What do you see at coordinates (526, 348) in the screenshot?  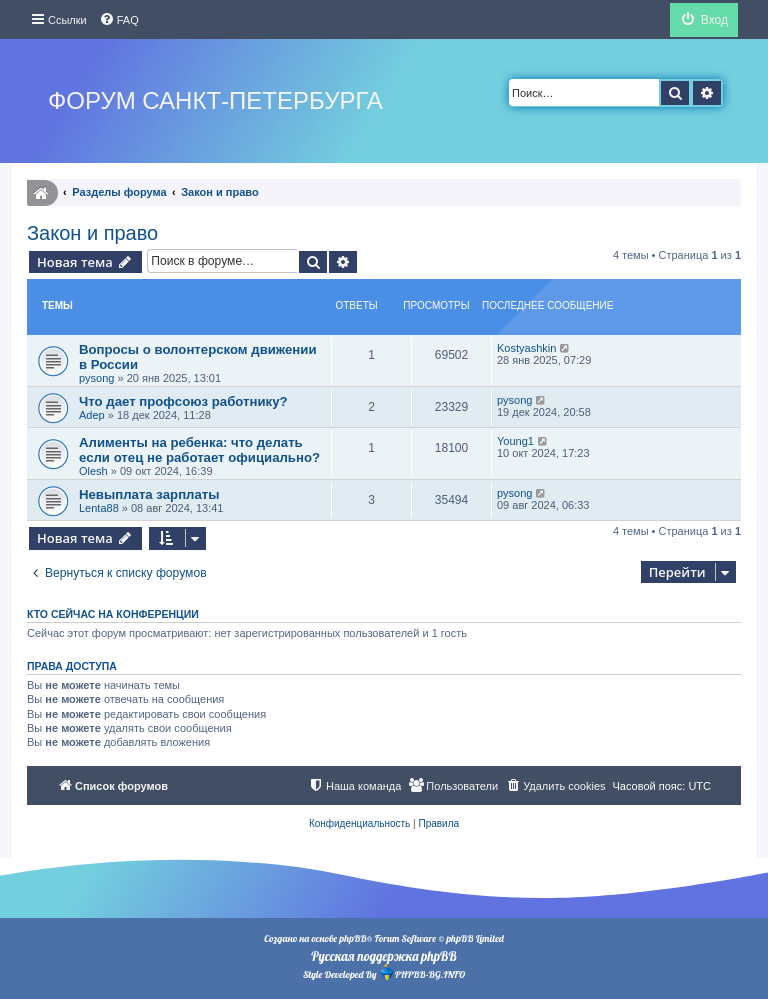 I see `Kostyashkin` at bounding box center [526, 348].